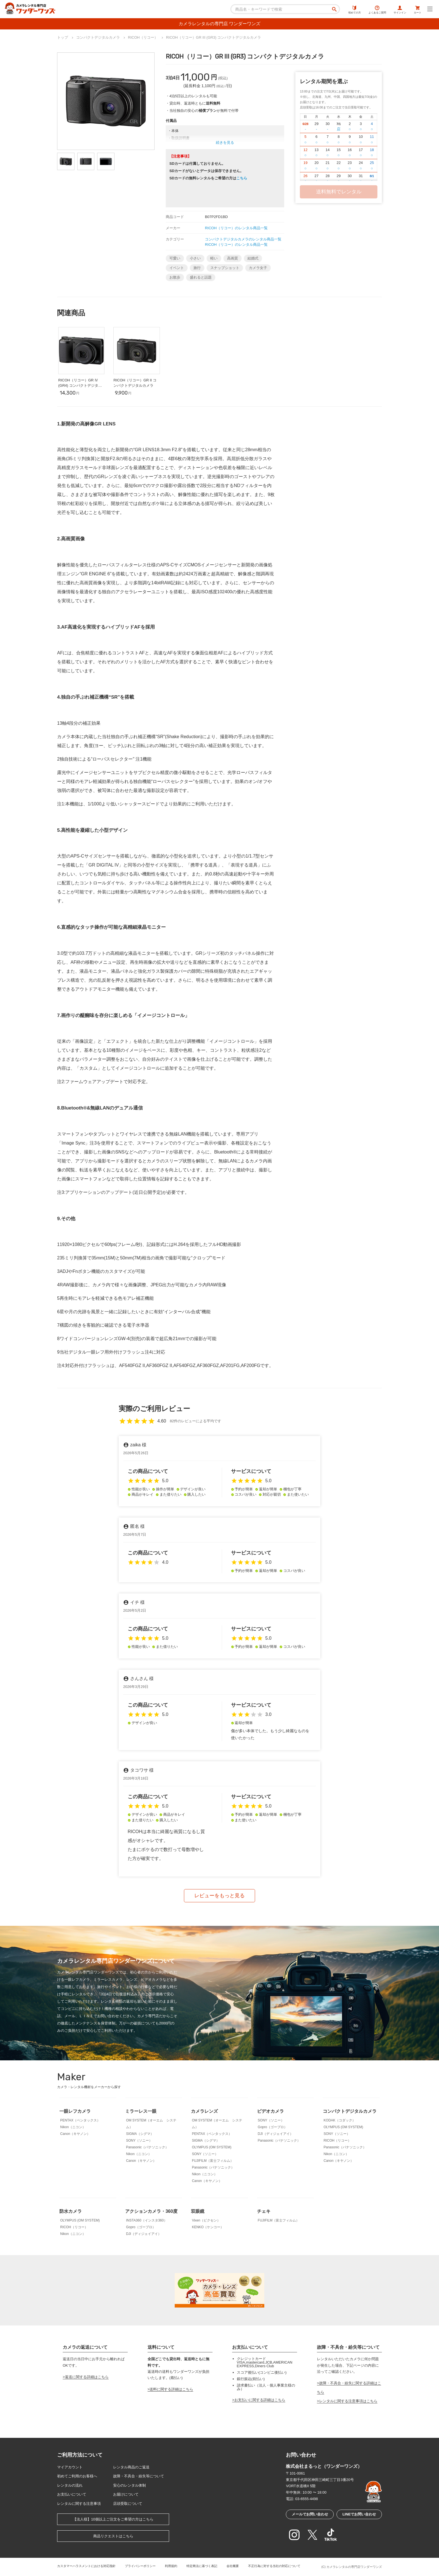 The image size is (439, 2576). I want to click on 送料無料でレンタル, so click(338, 192).